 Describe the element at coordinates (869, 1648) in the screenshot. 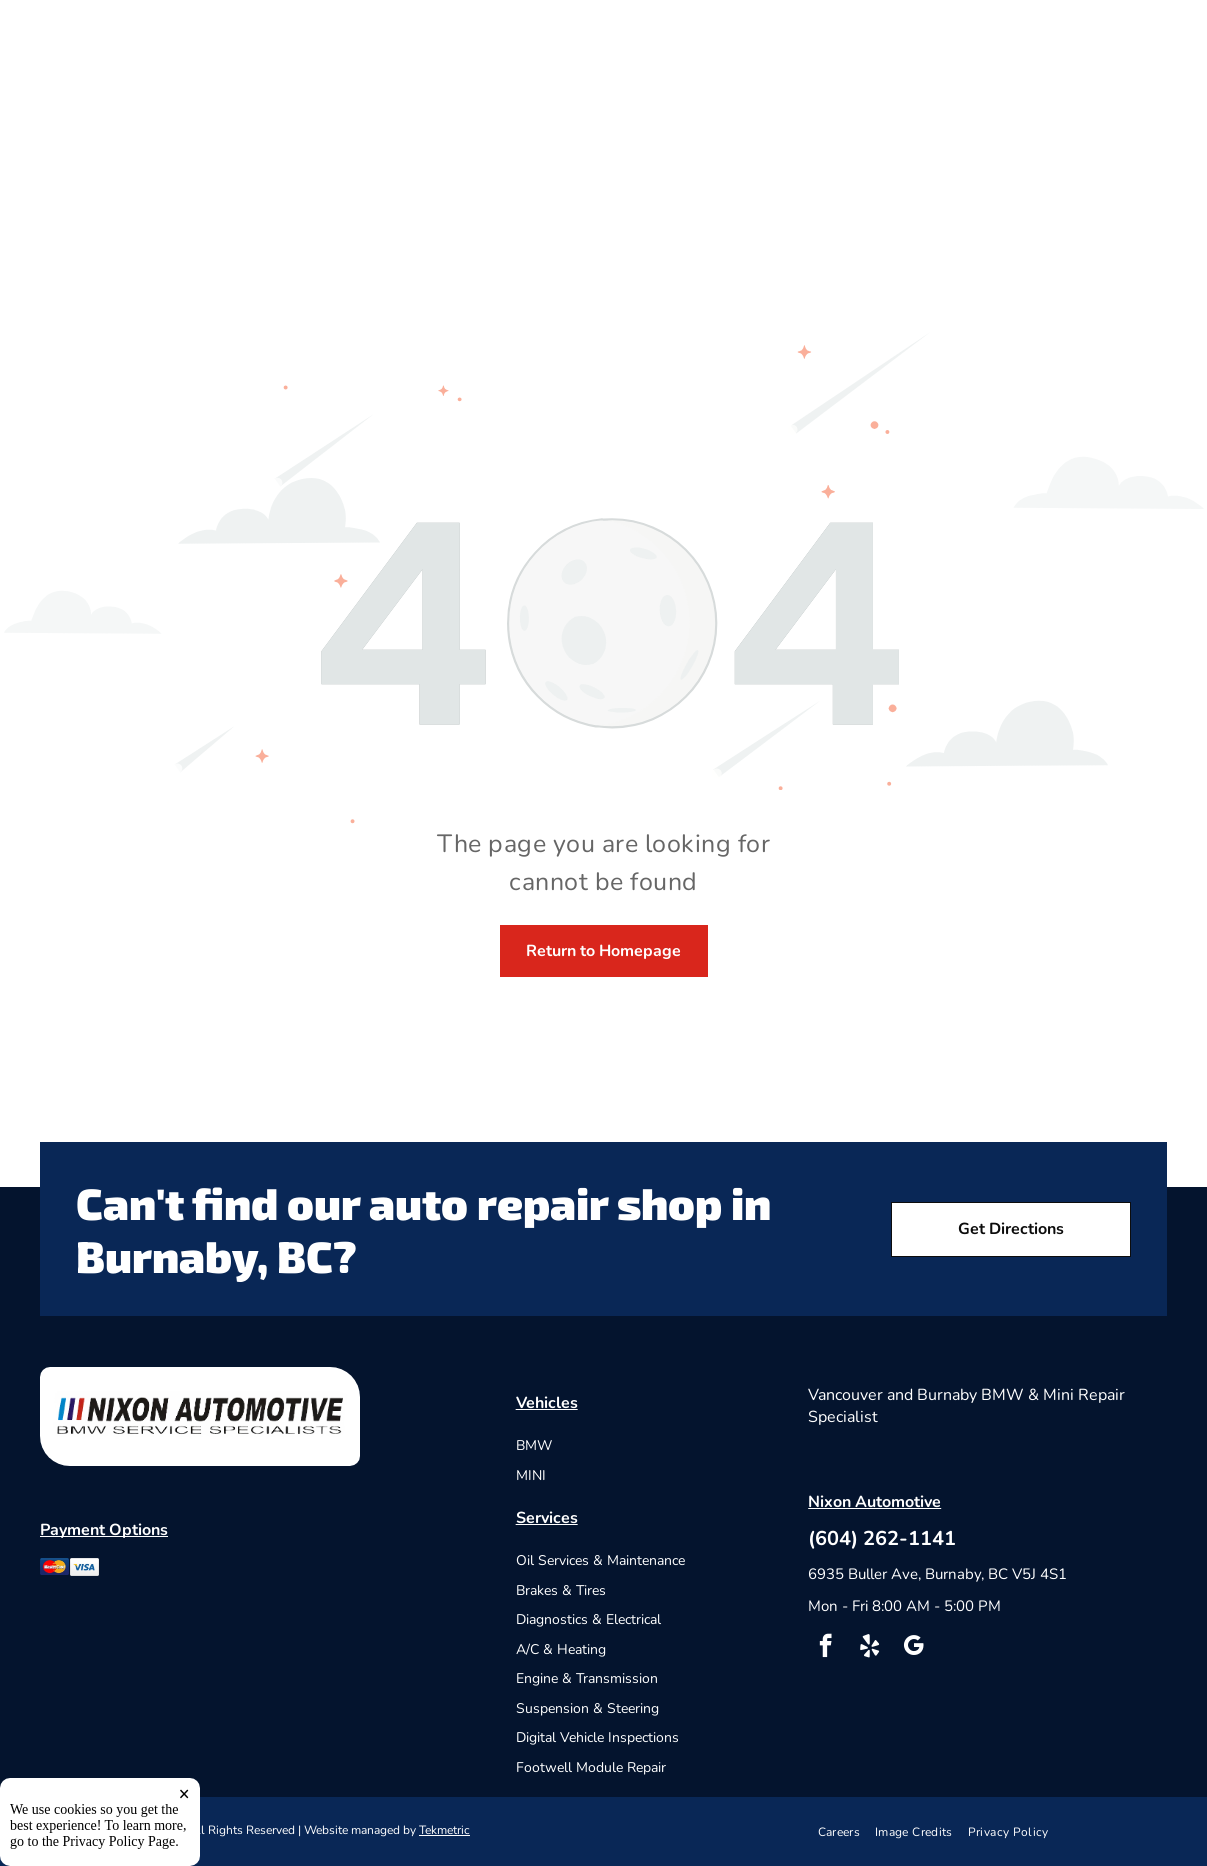

I see `[yelp]` at that location.